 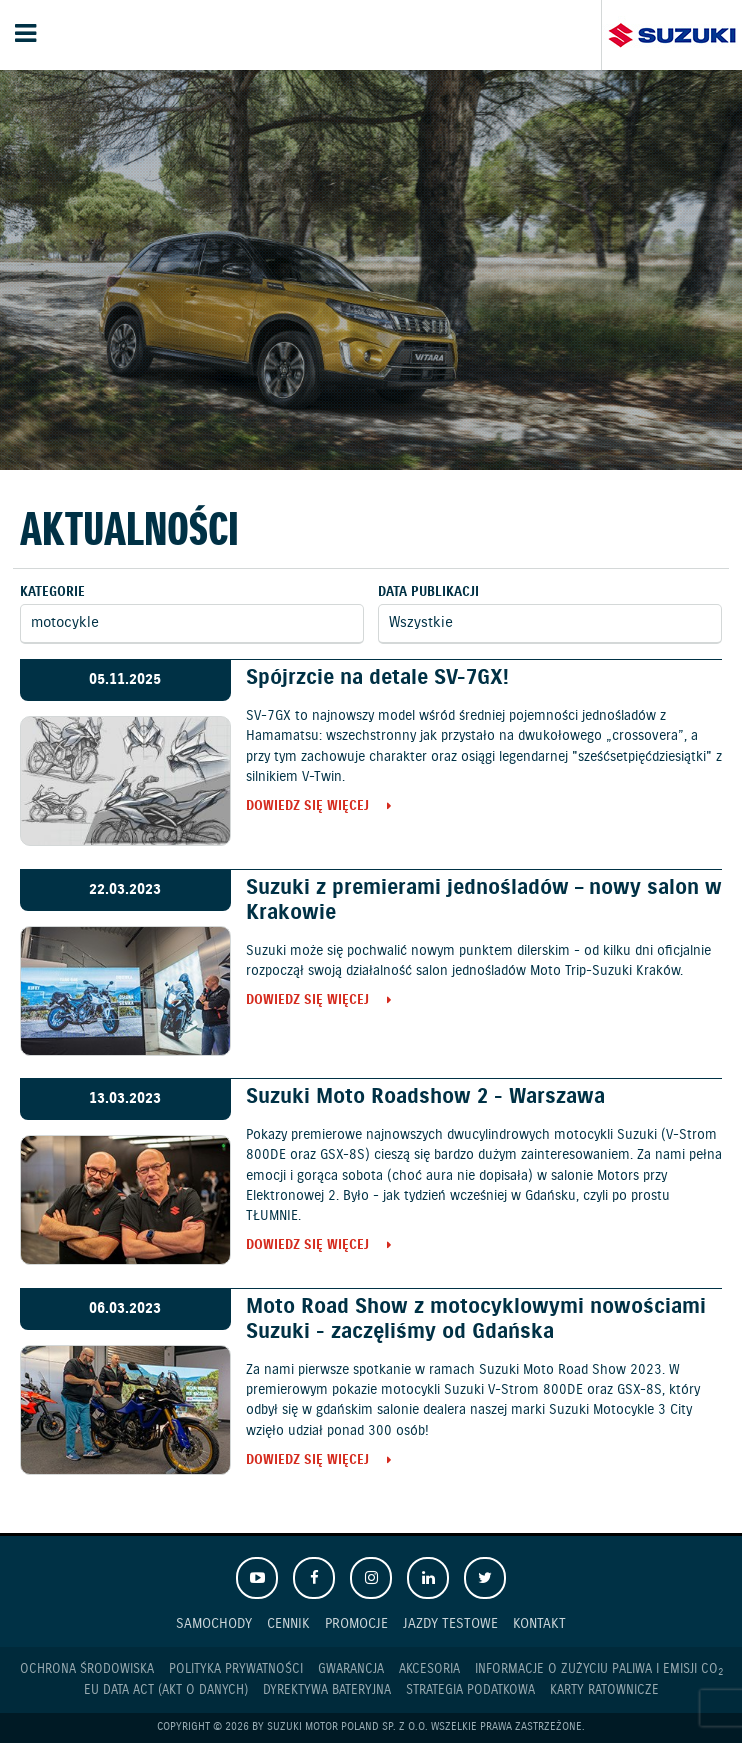 I want to click on Kategorie, so click(x=52, y=592).